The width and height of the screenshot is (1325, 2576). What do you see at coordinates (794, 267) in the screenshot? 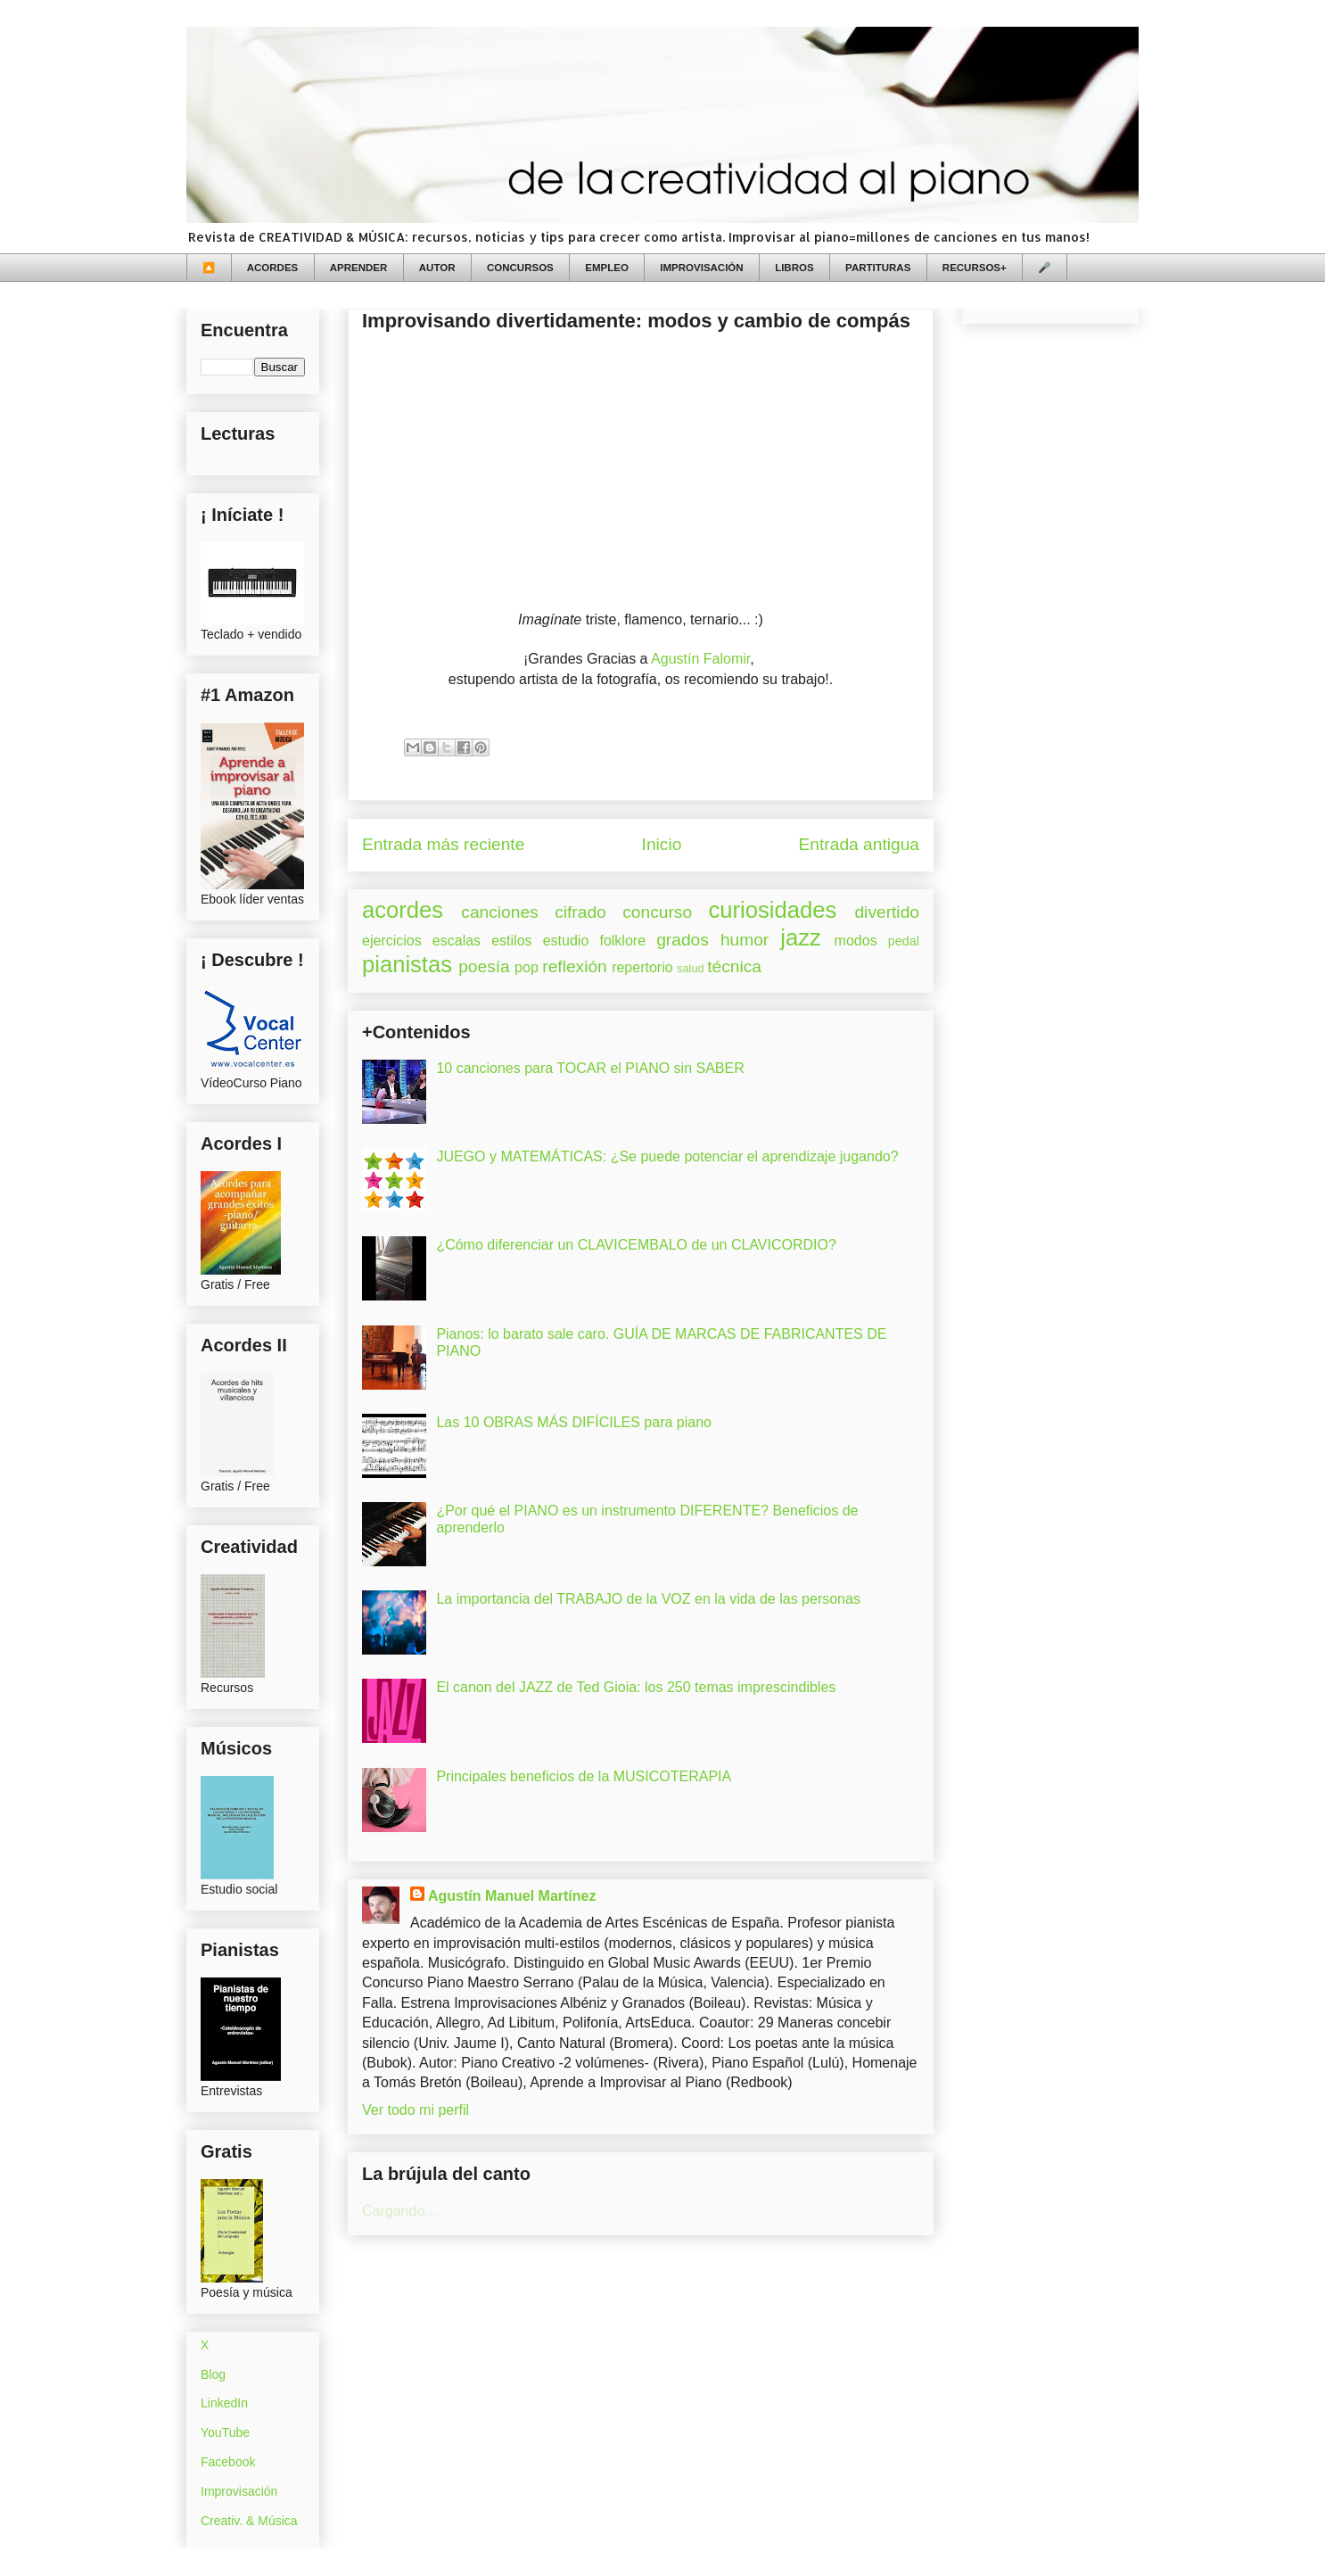
I see `LIBROS` at bounding box center [794, 267].